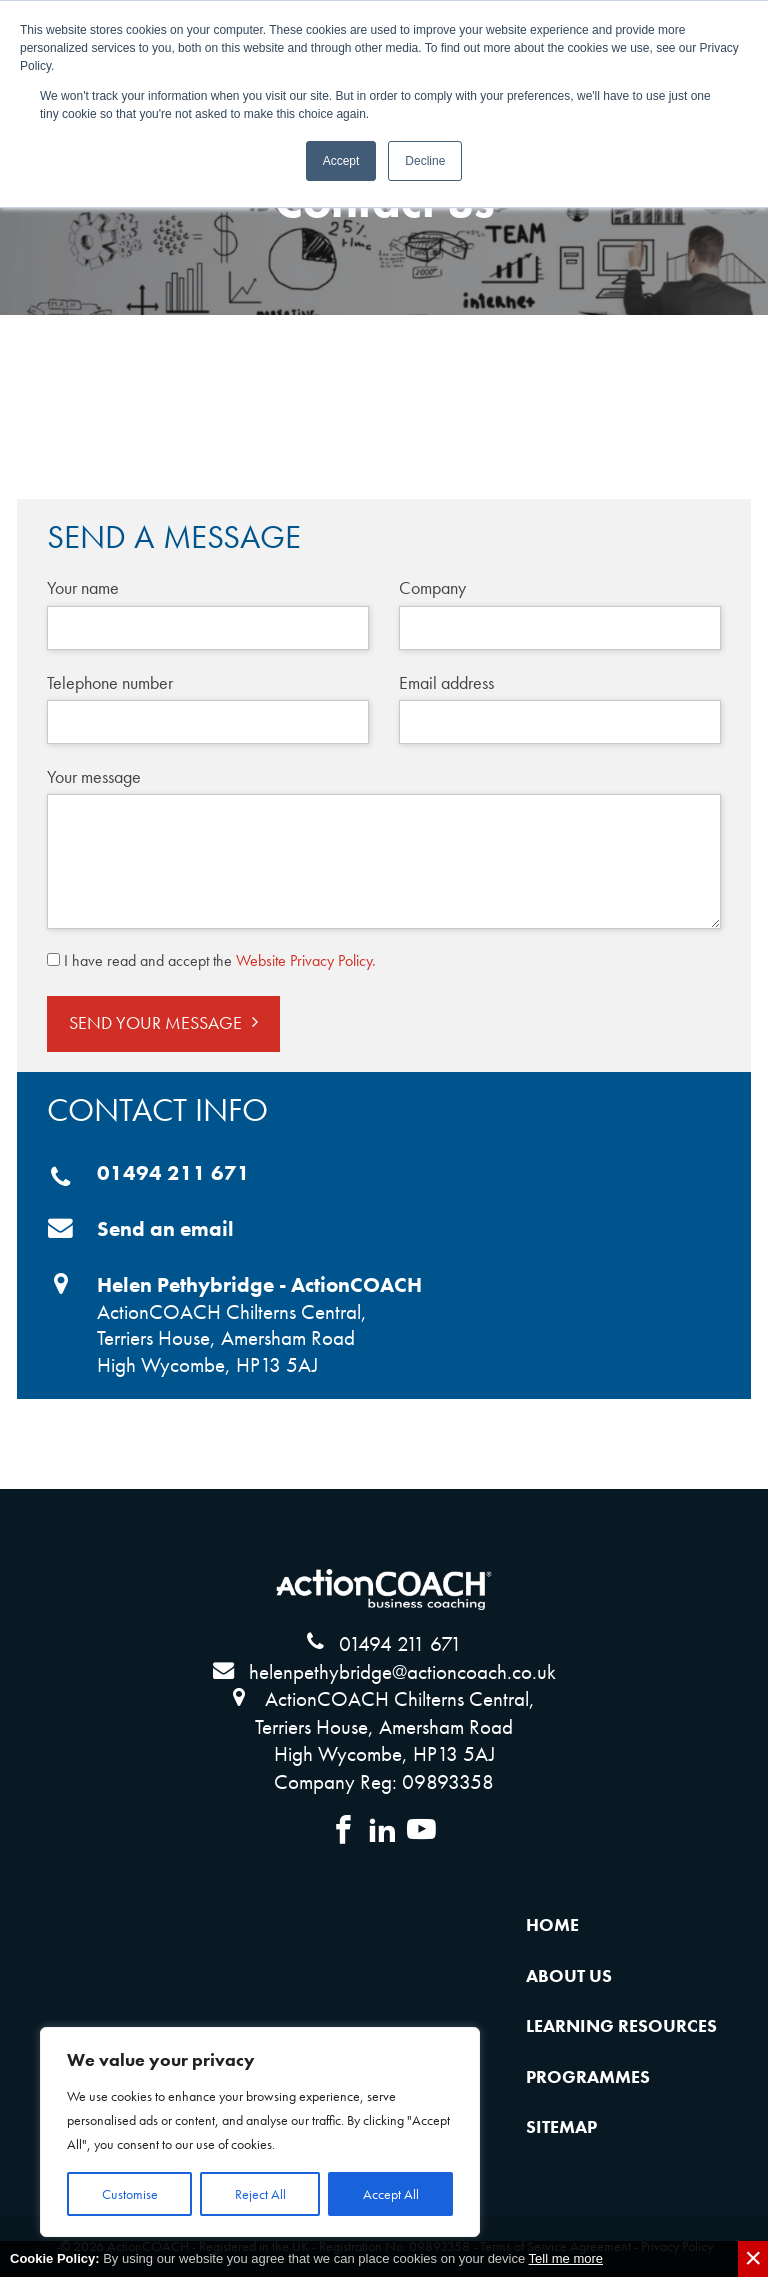 This screenshot has width=768, height=2277. Describe the element at coordinates (588, 2077) in the screenshot. I see `Programmes` at that location.